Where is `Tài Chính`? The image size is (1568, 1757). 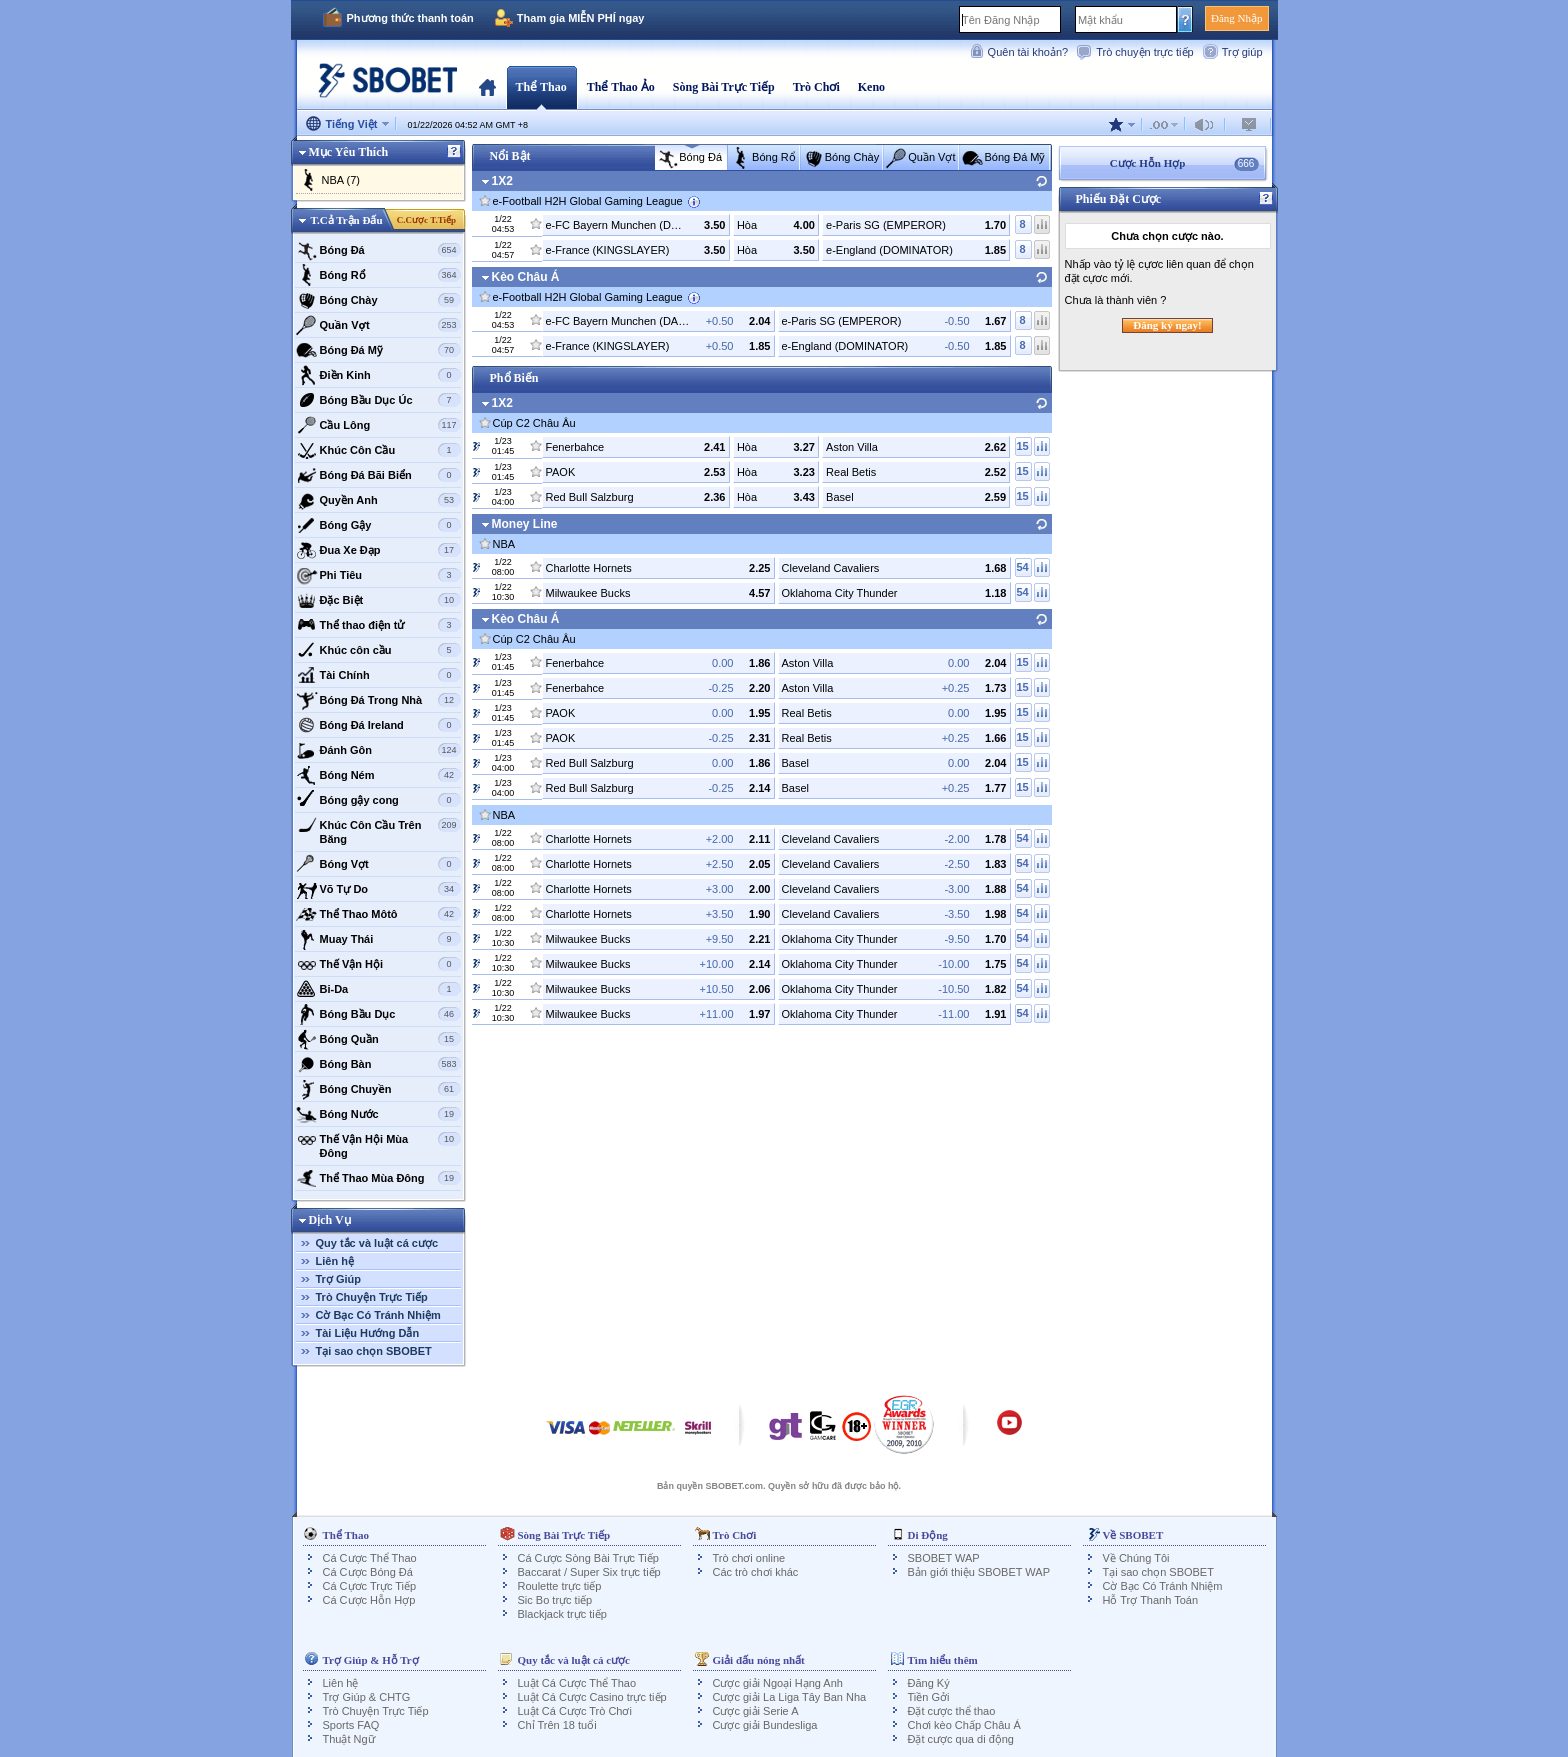 Tài Chính is located at coordinates (378, 675).